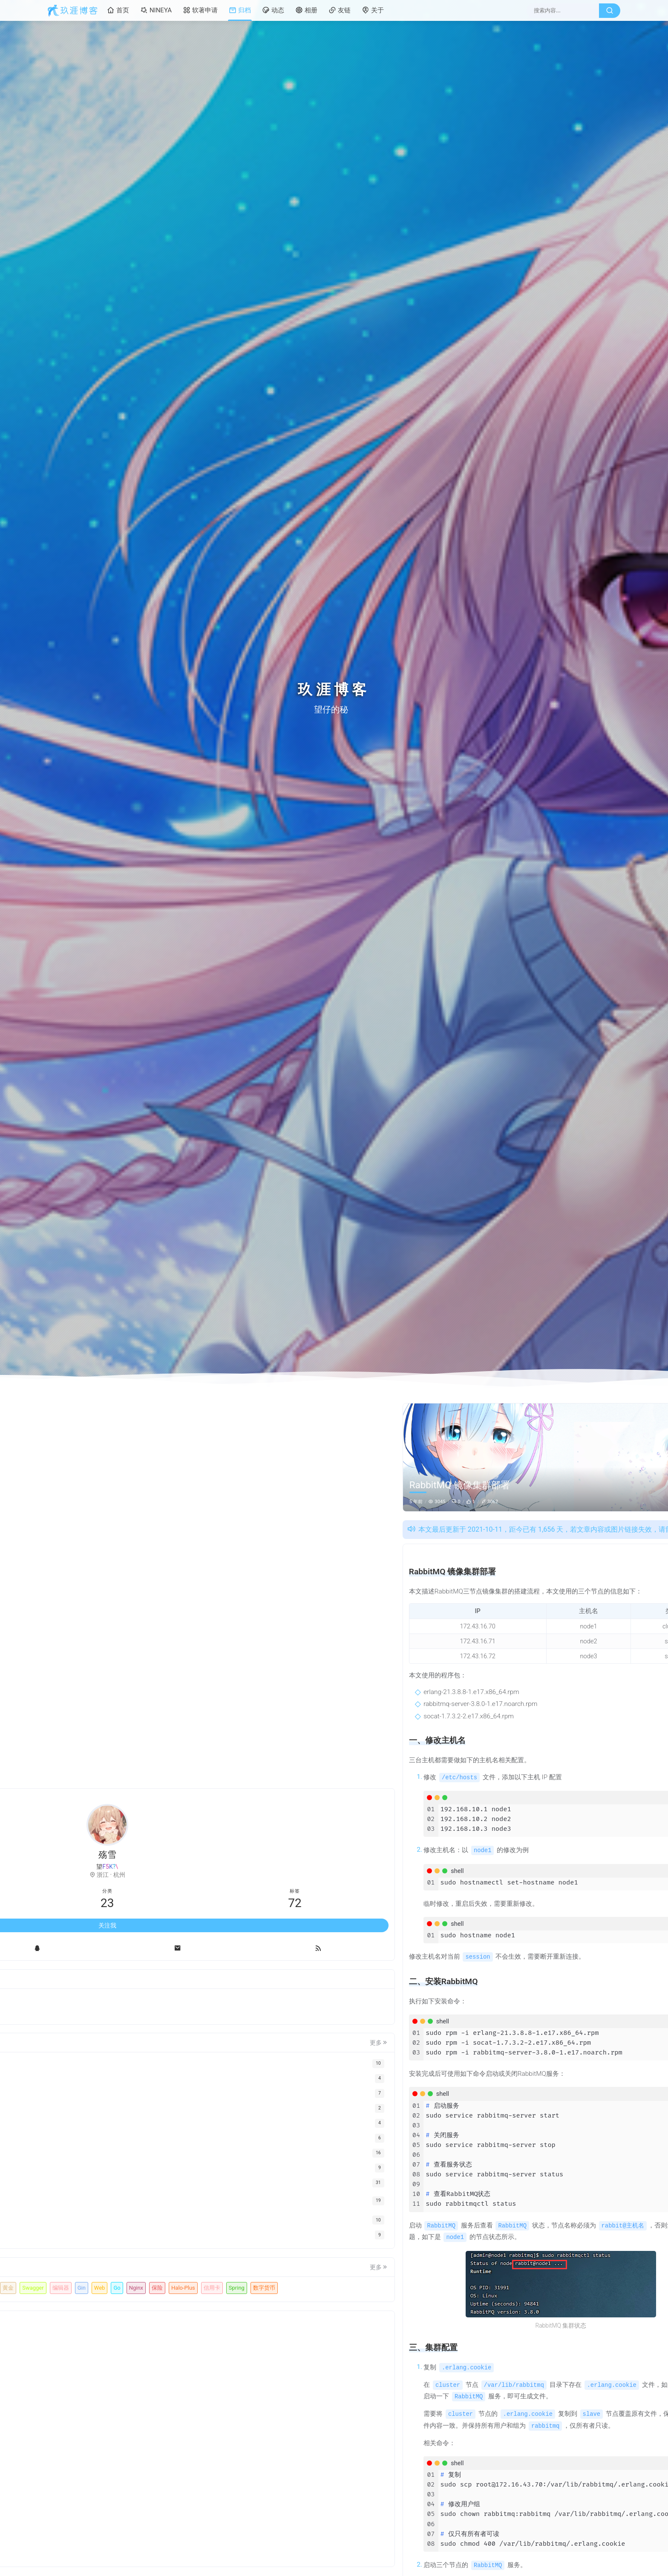  I want to click on 这个对于不知道怎么准备材料写材料的很方便哎，布撮, so click(559, 1831).